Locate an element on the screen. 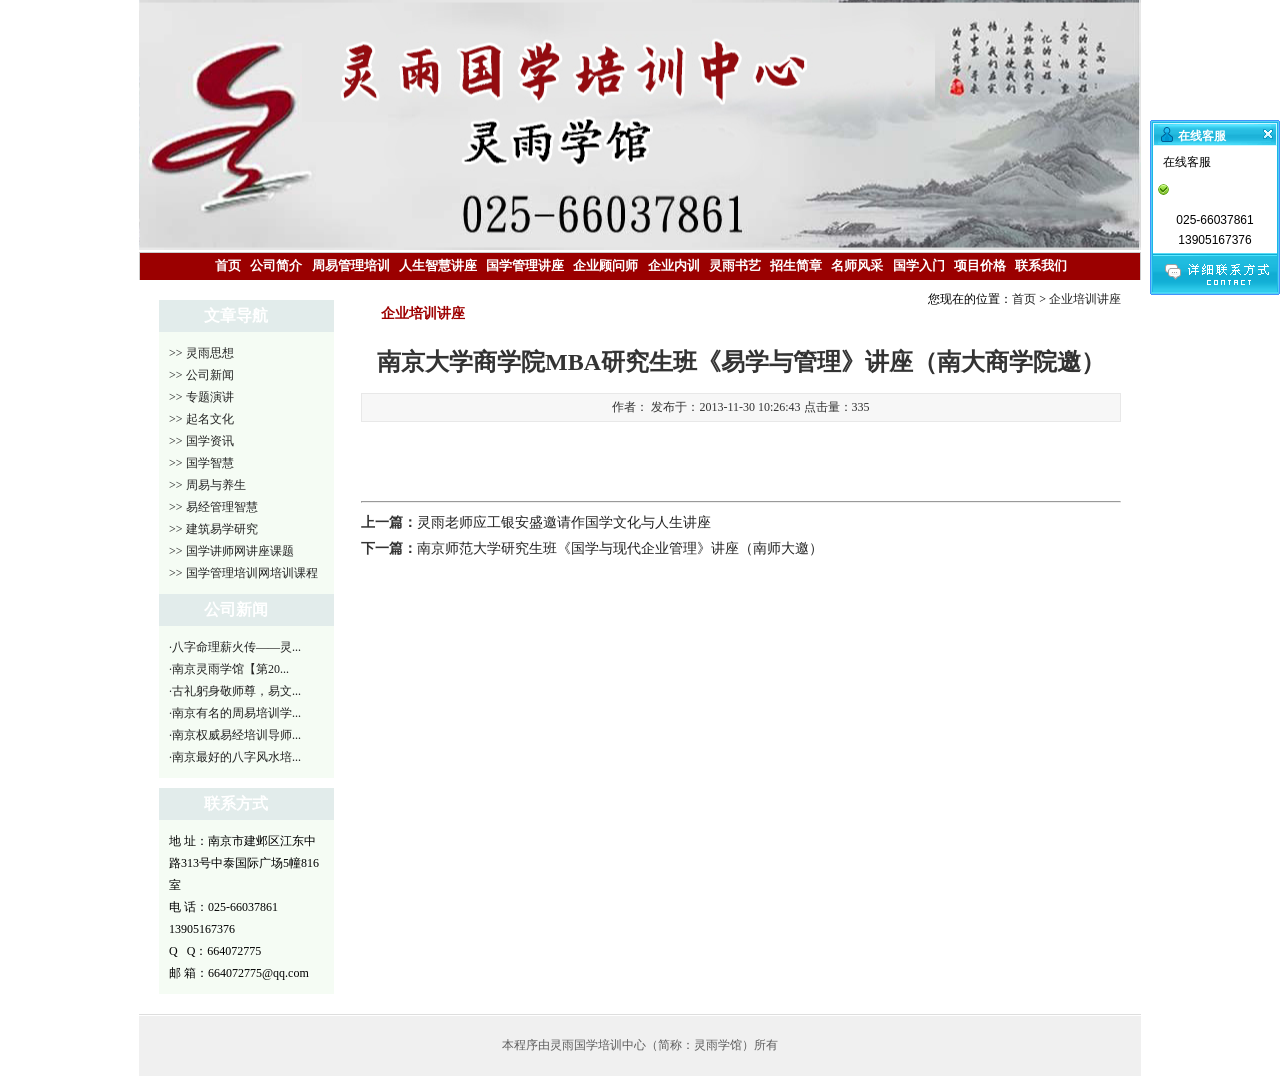 The width and height of the screenshot is (1280, 1076). 公司简介 is located at coordinates (276, 265).